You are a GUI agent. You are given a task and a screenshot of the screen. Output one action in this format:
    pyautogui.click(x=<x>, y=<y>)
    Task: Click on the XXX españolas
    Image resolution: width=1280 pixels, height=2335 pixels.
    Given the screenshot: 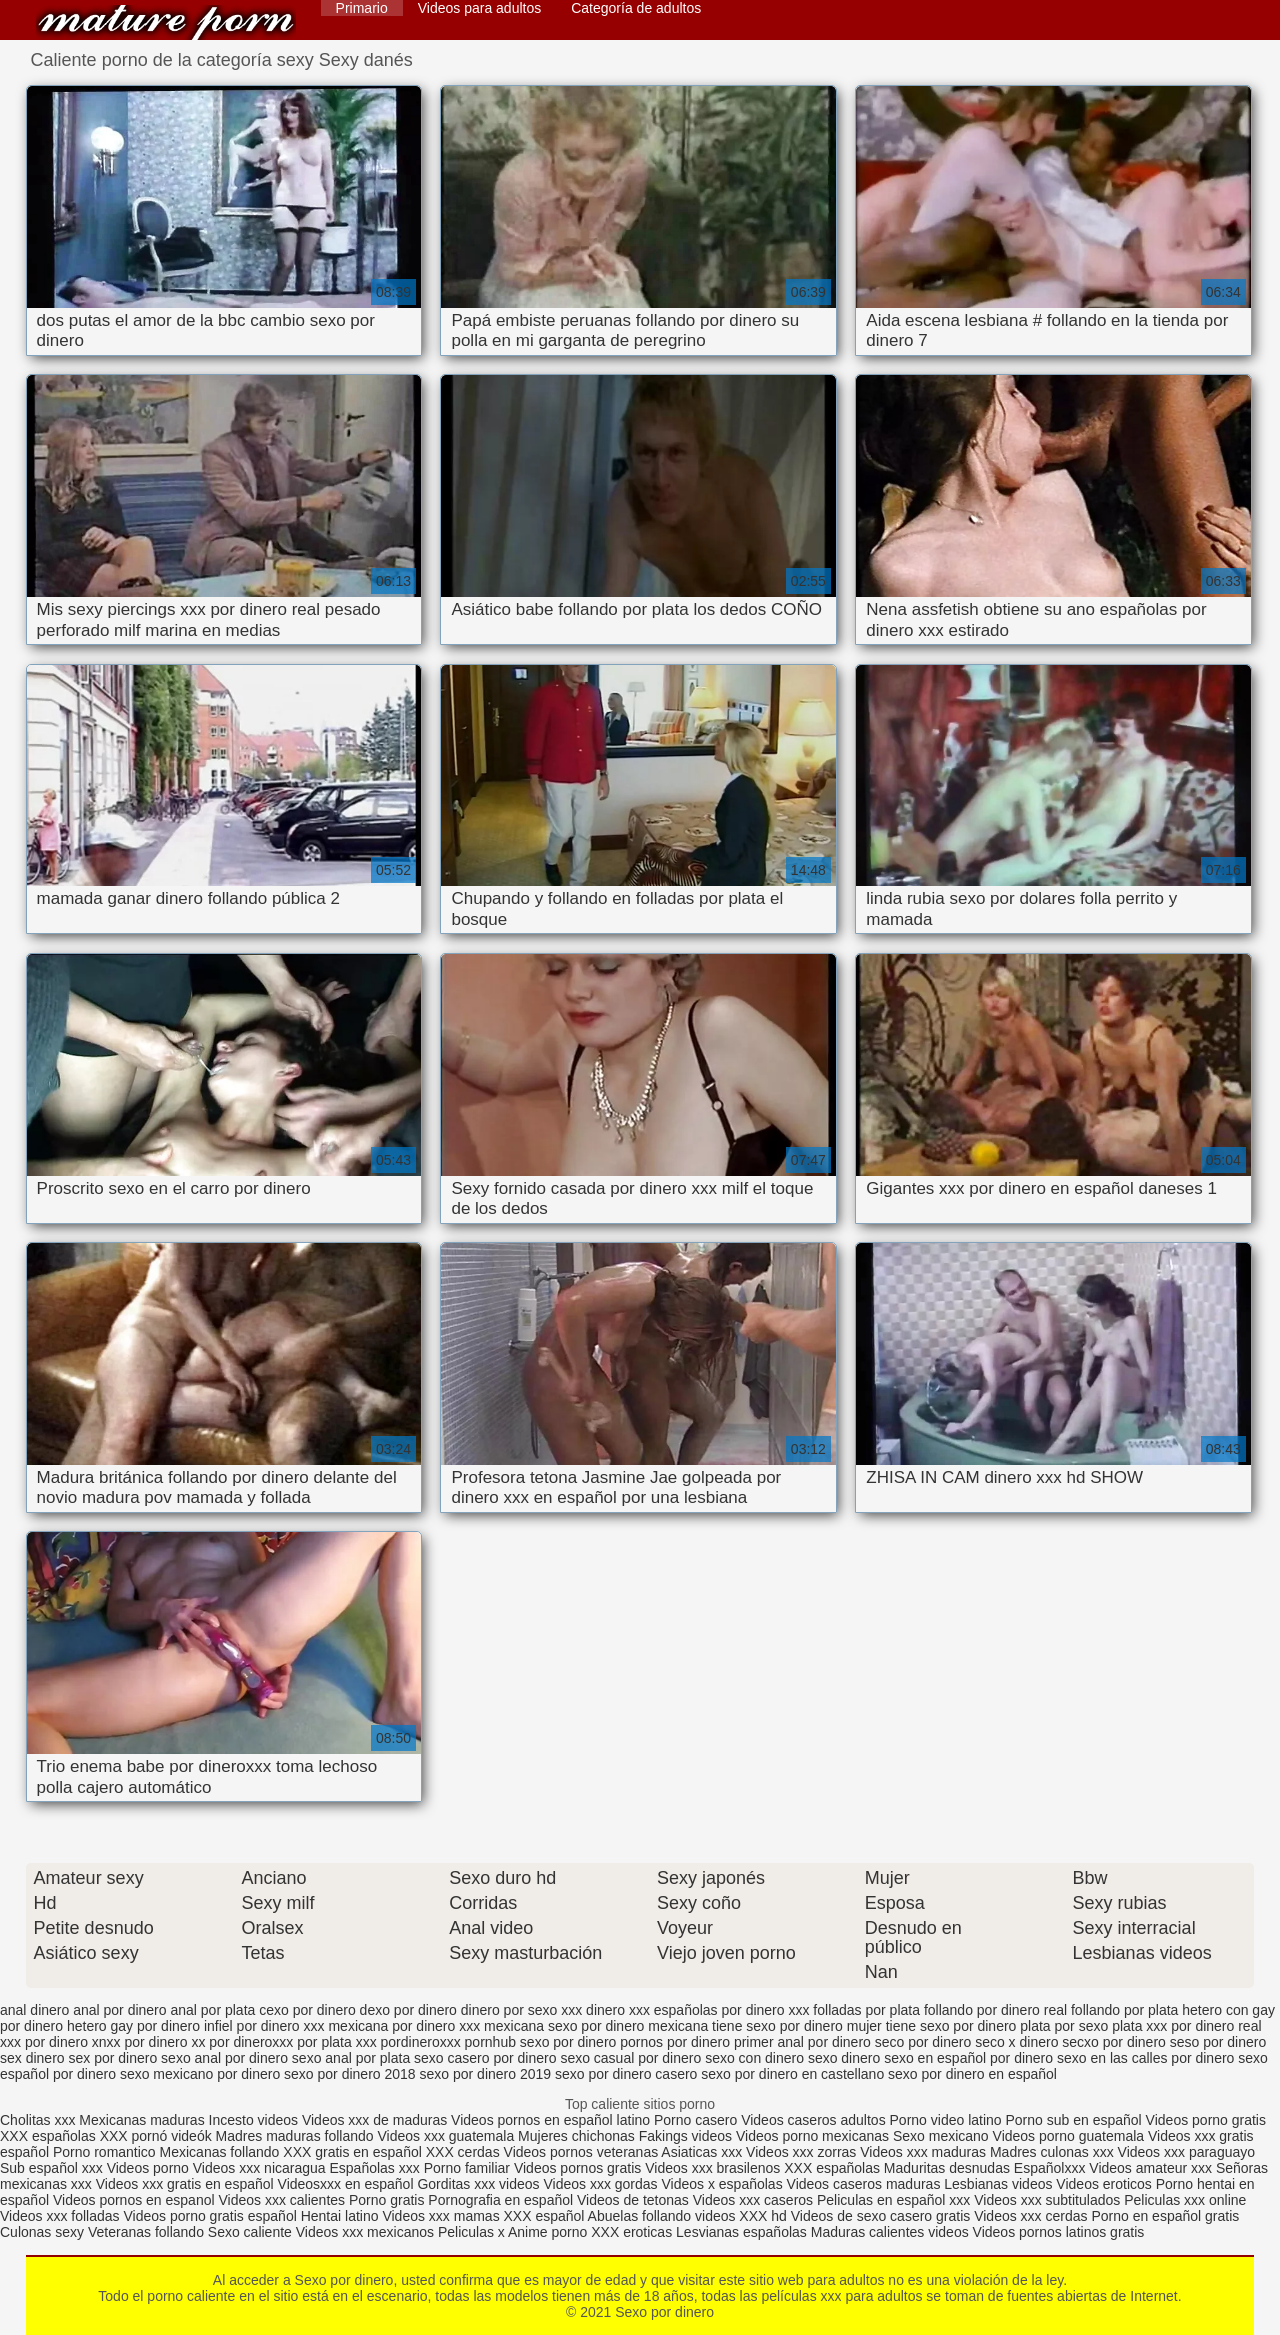 What is the action you would take?
    pyautogui.click(x=50, y=2136)
    